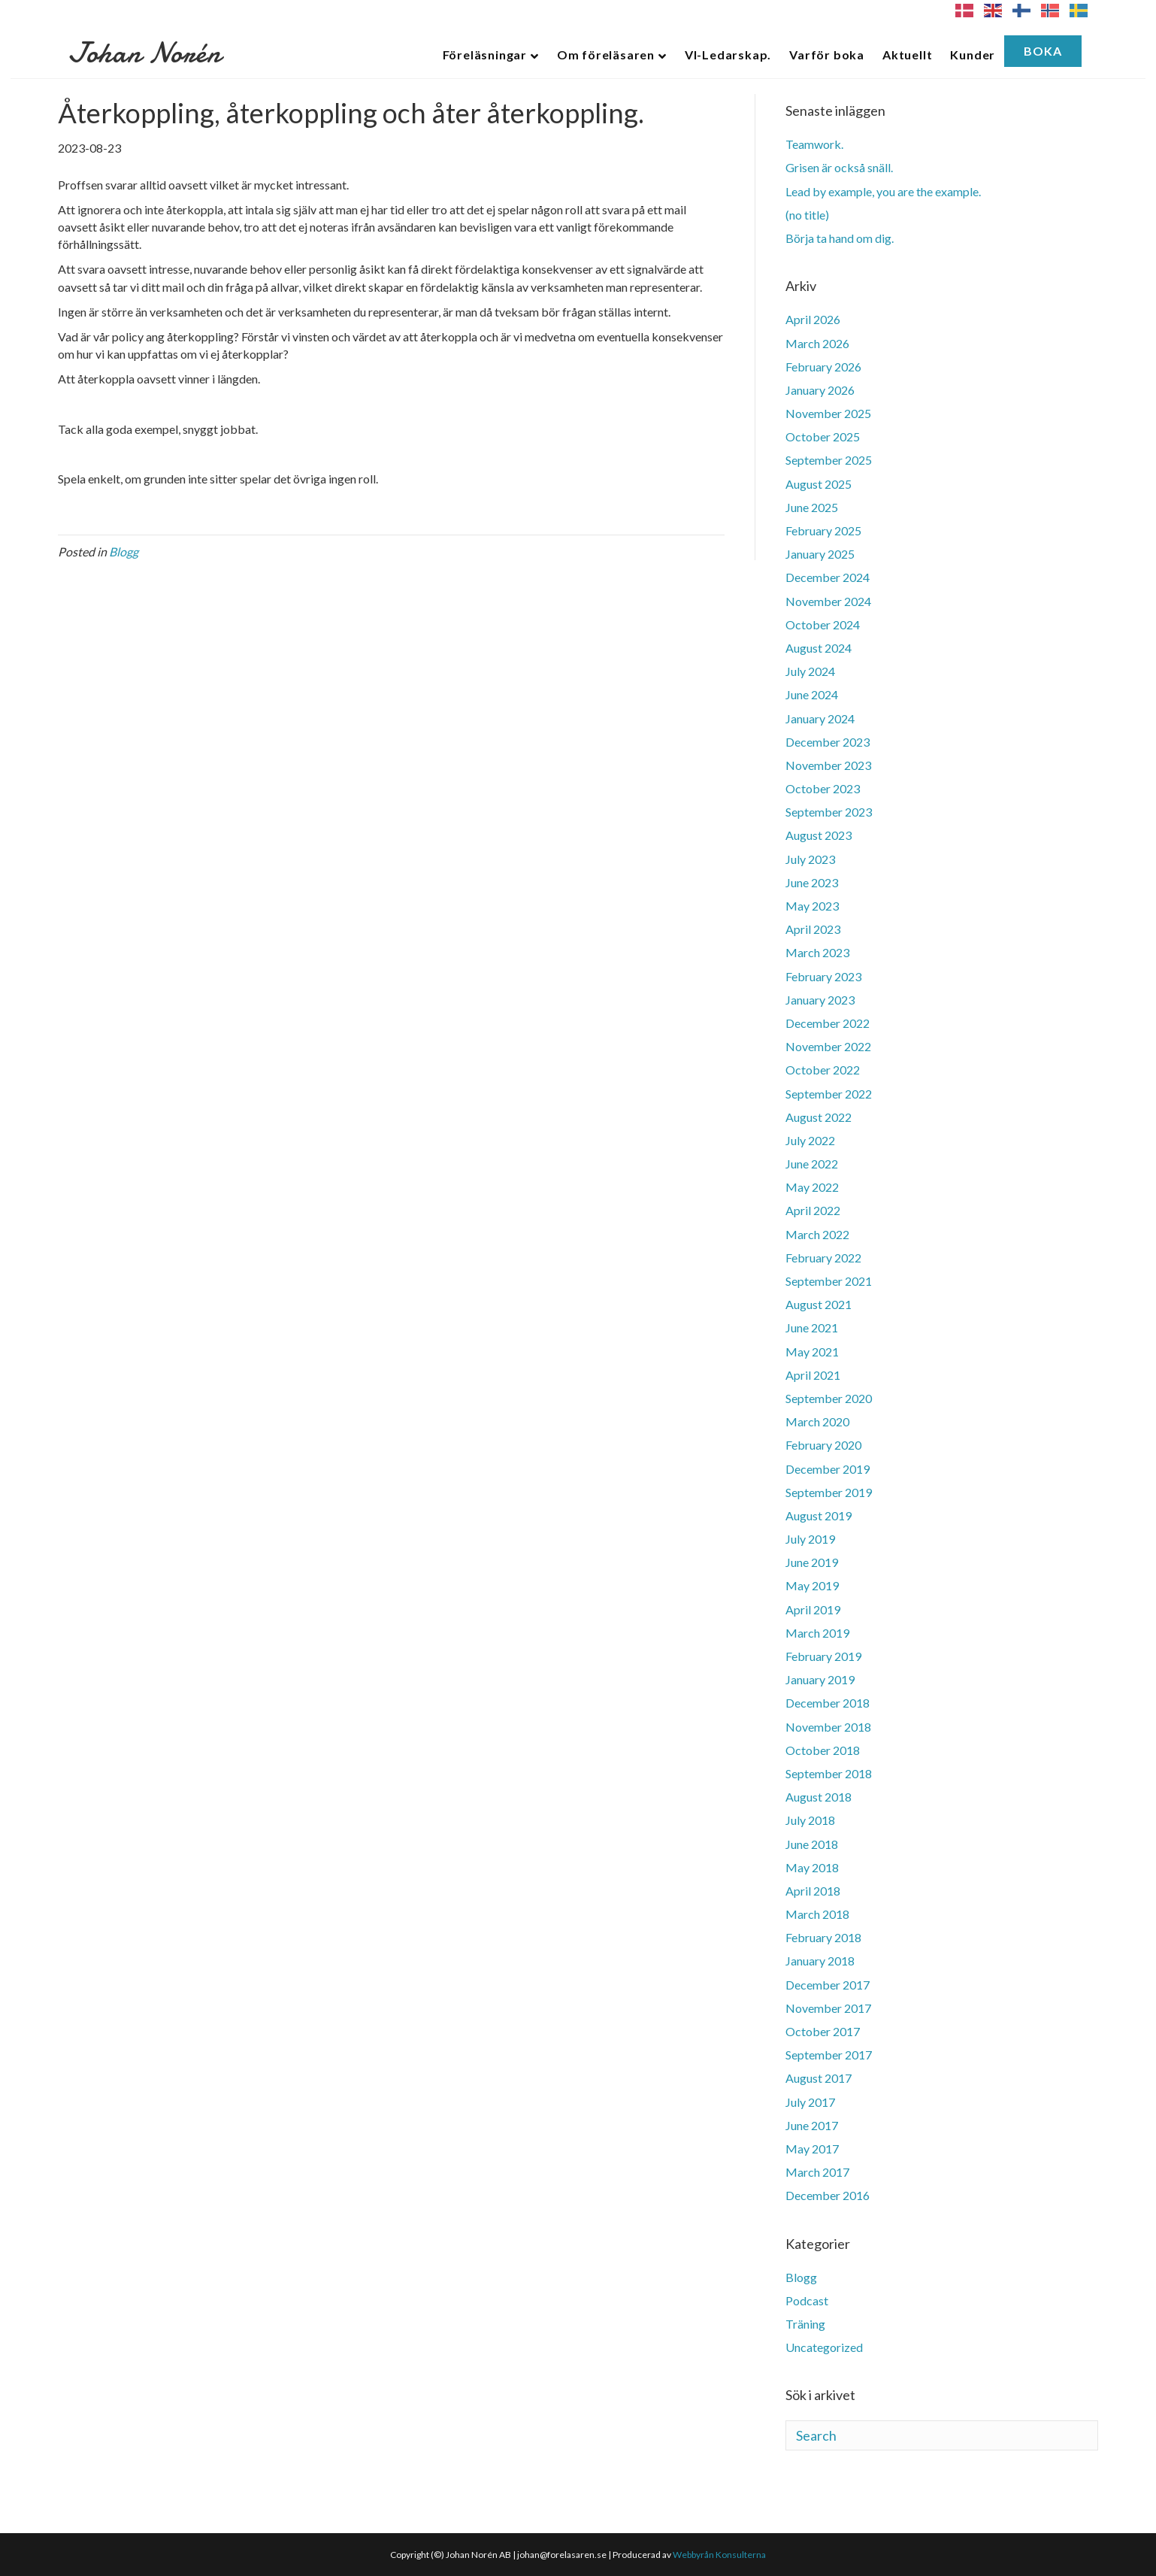 The image size is (1156, 2576). Describe the element at coordinates (824, 2347) in the screenshot. I see `Uncategorized` at that location.